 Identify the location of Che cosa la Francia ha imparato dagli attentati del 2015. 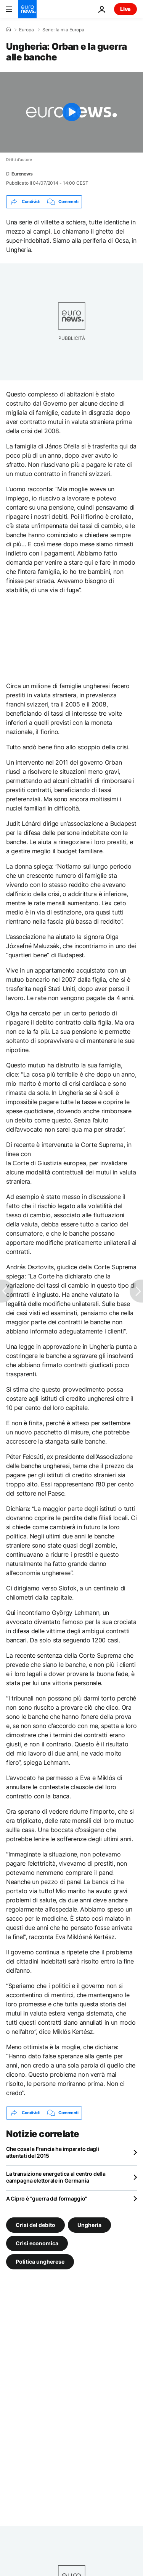
(52, 2152).